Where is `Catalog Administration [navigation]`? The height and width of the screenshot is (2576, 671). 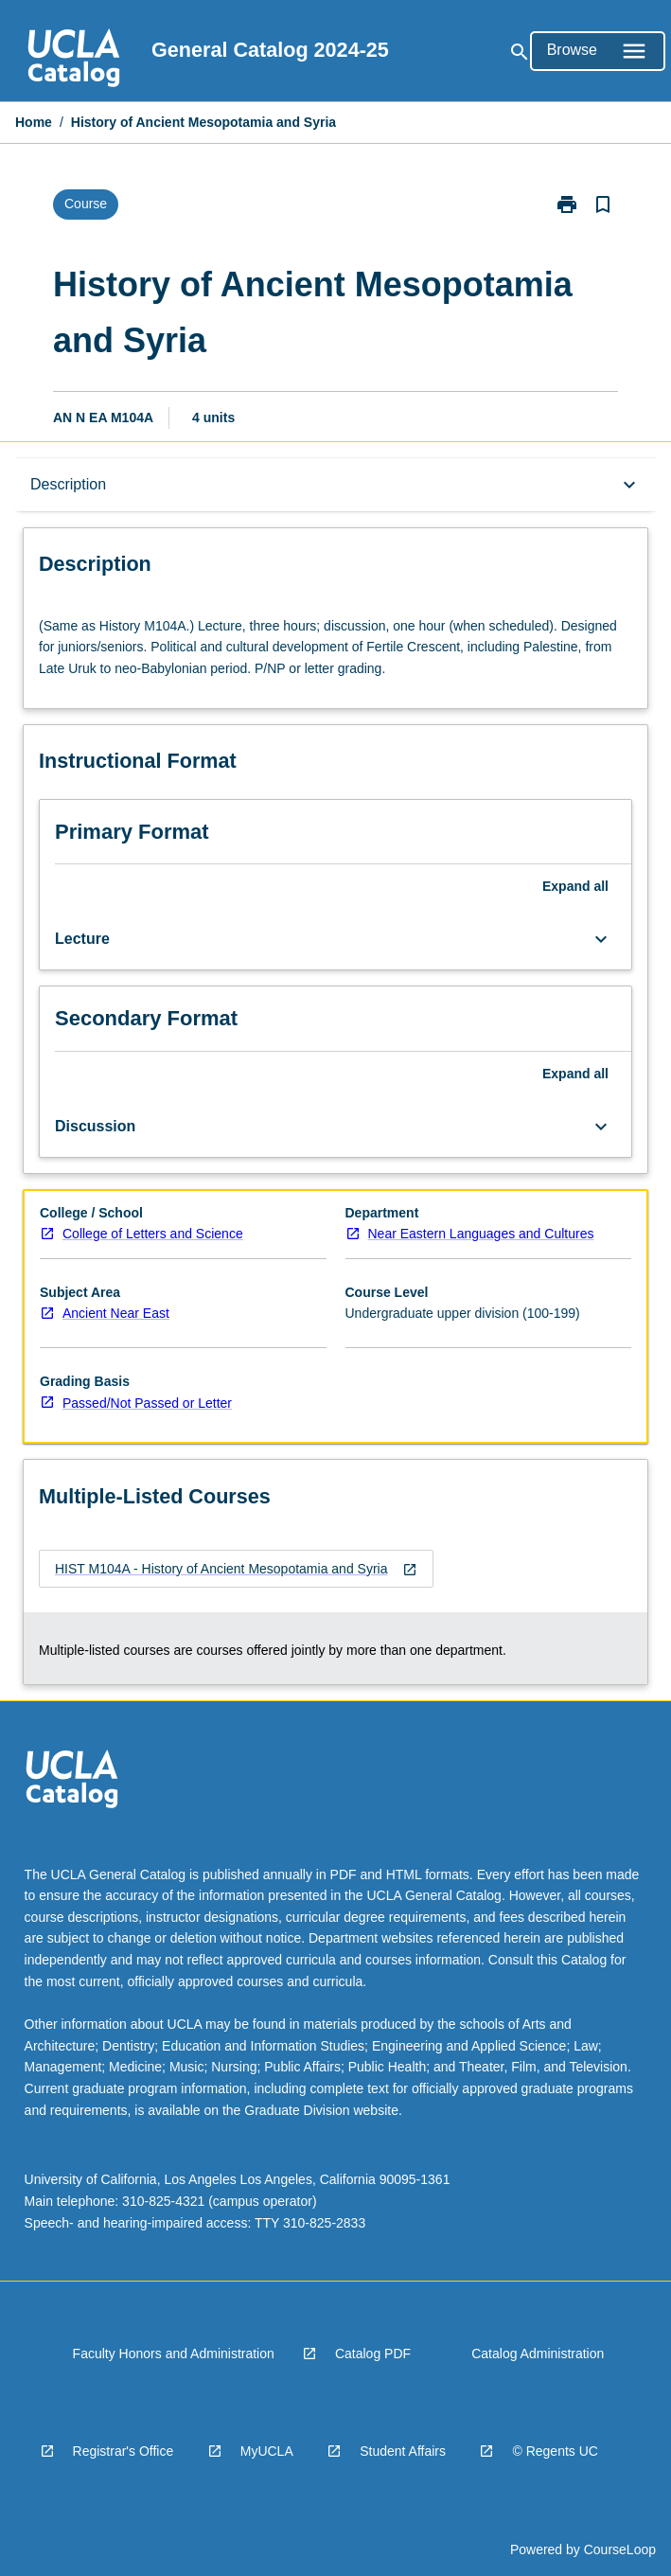
Catalog Administration [navigation] is located at coordinates (537, 2353).